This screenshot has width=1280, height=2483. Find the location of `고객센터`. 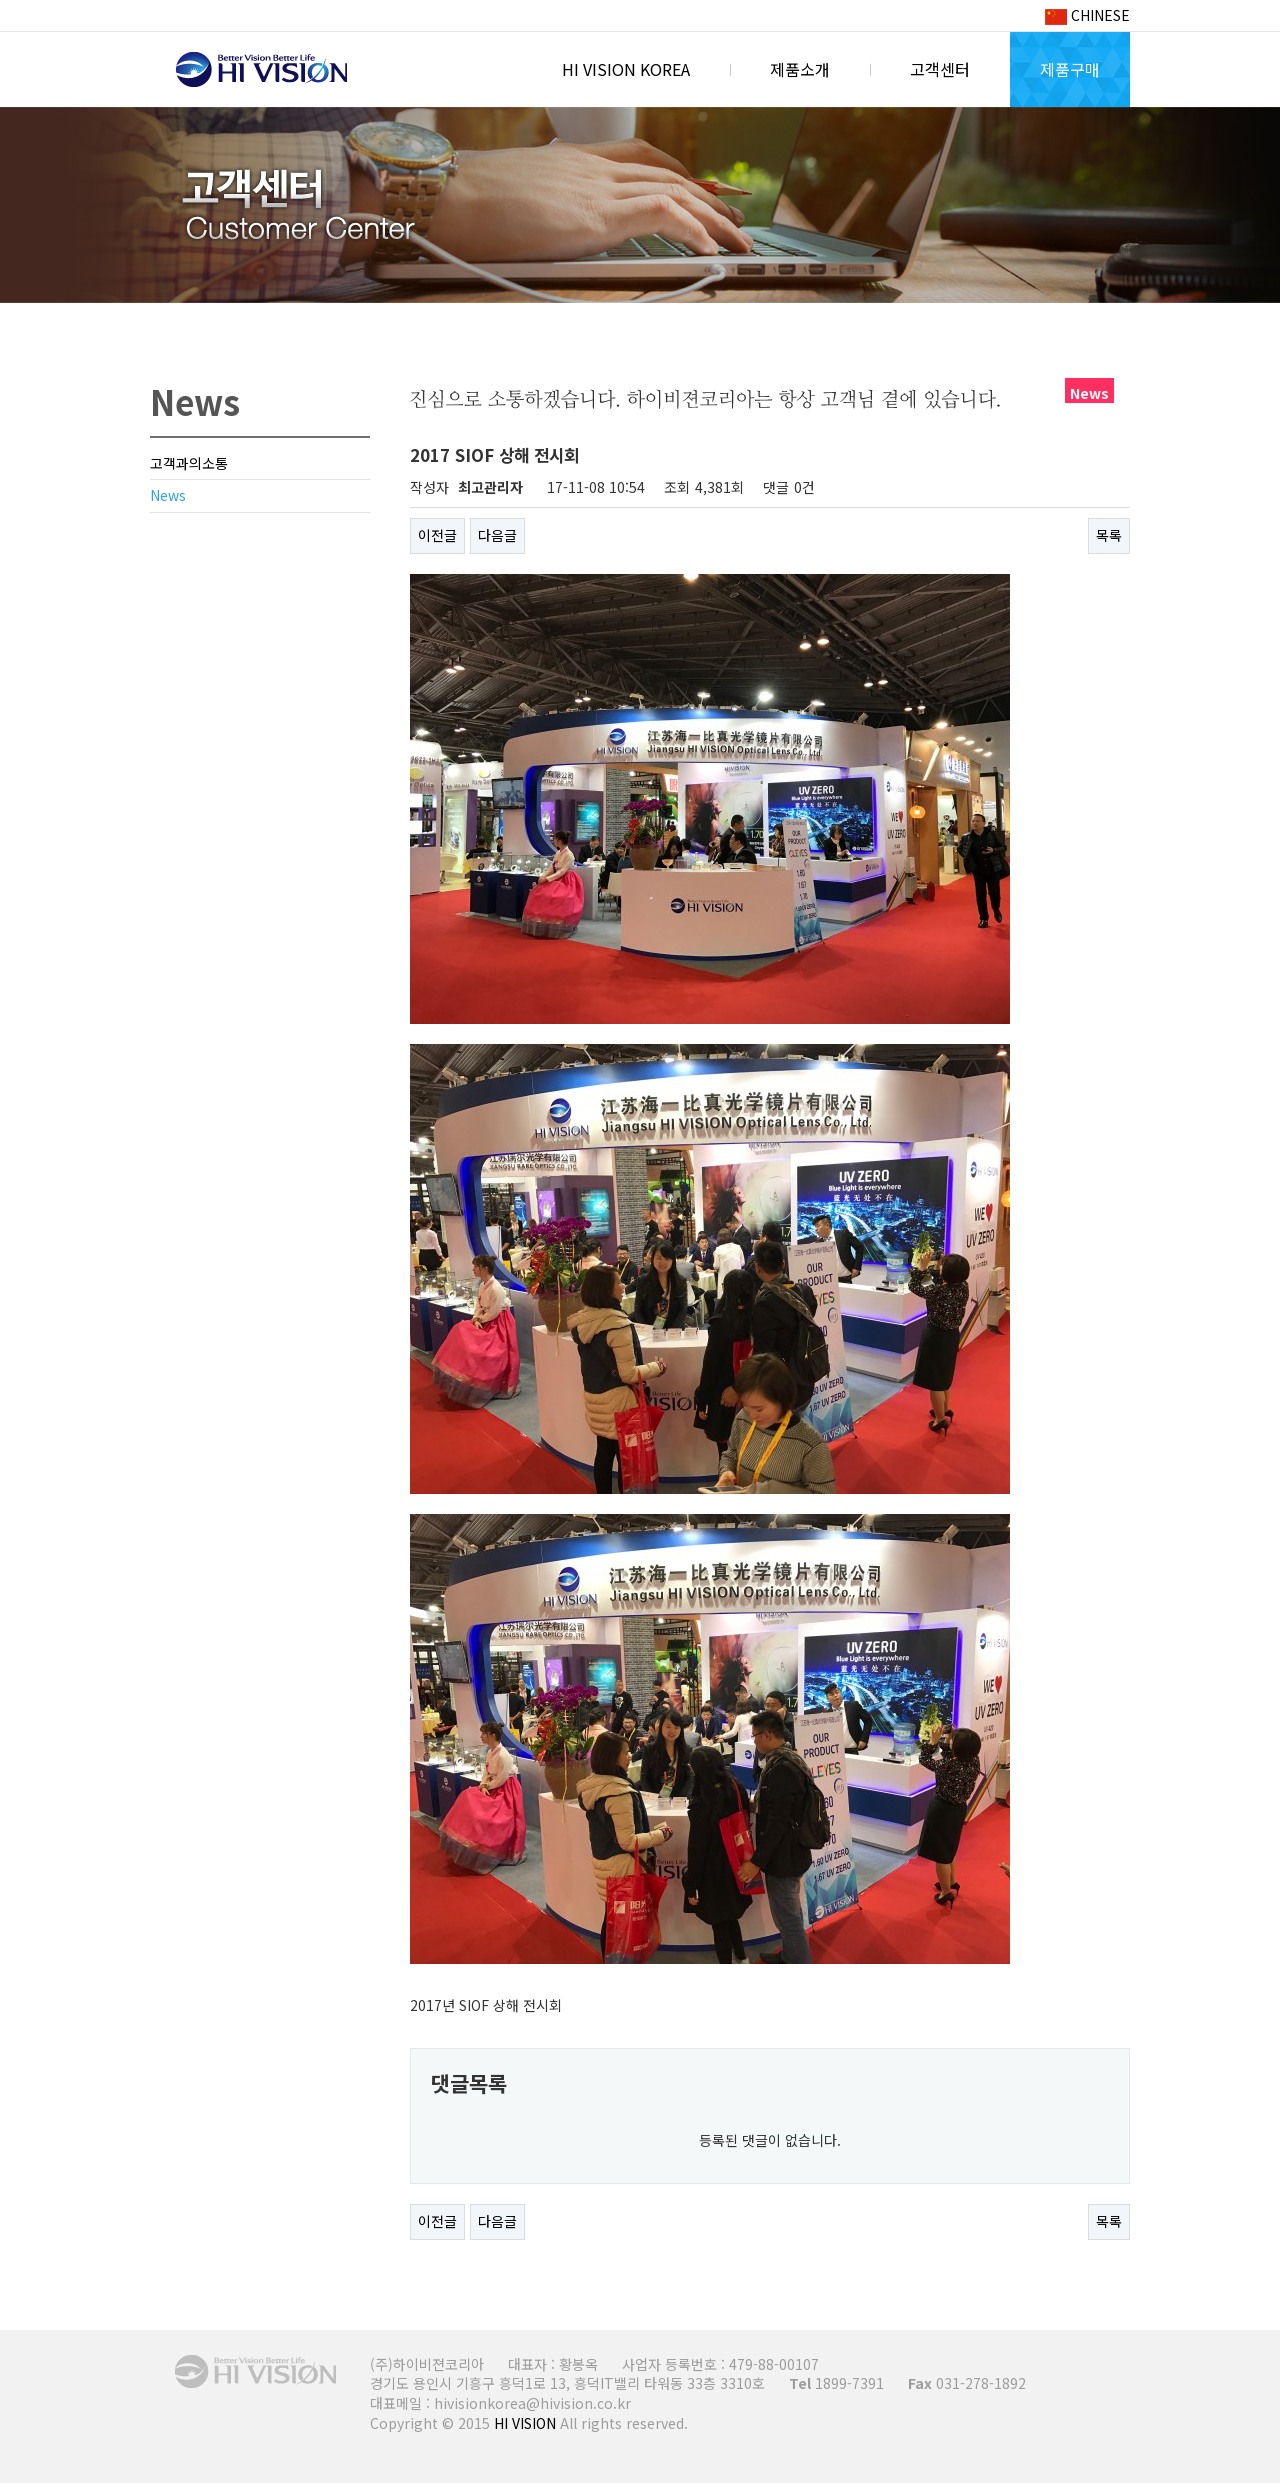

고객센터 is located at coordinates (940, 69).